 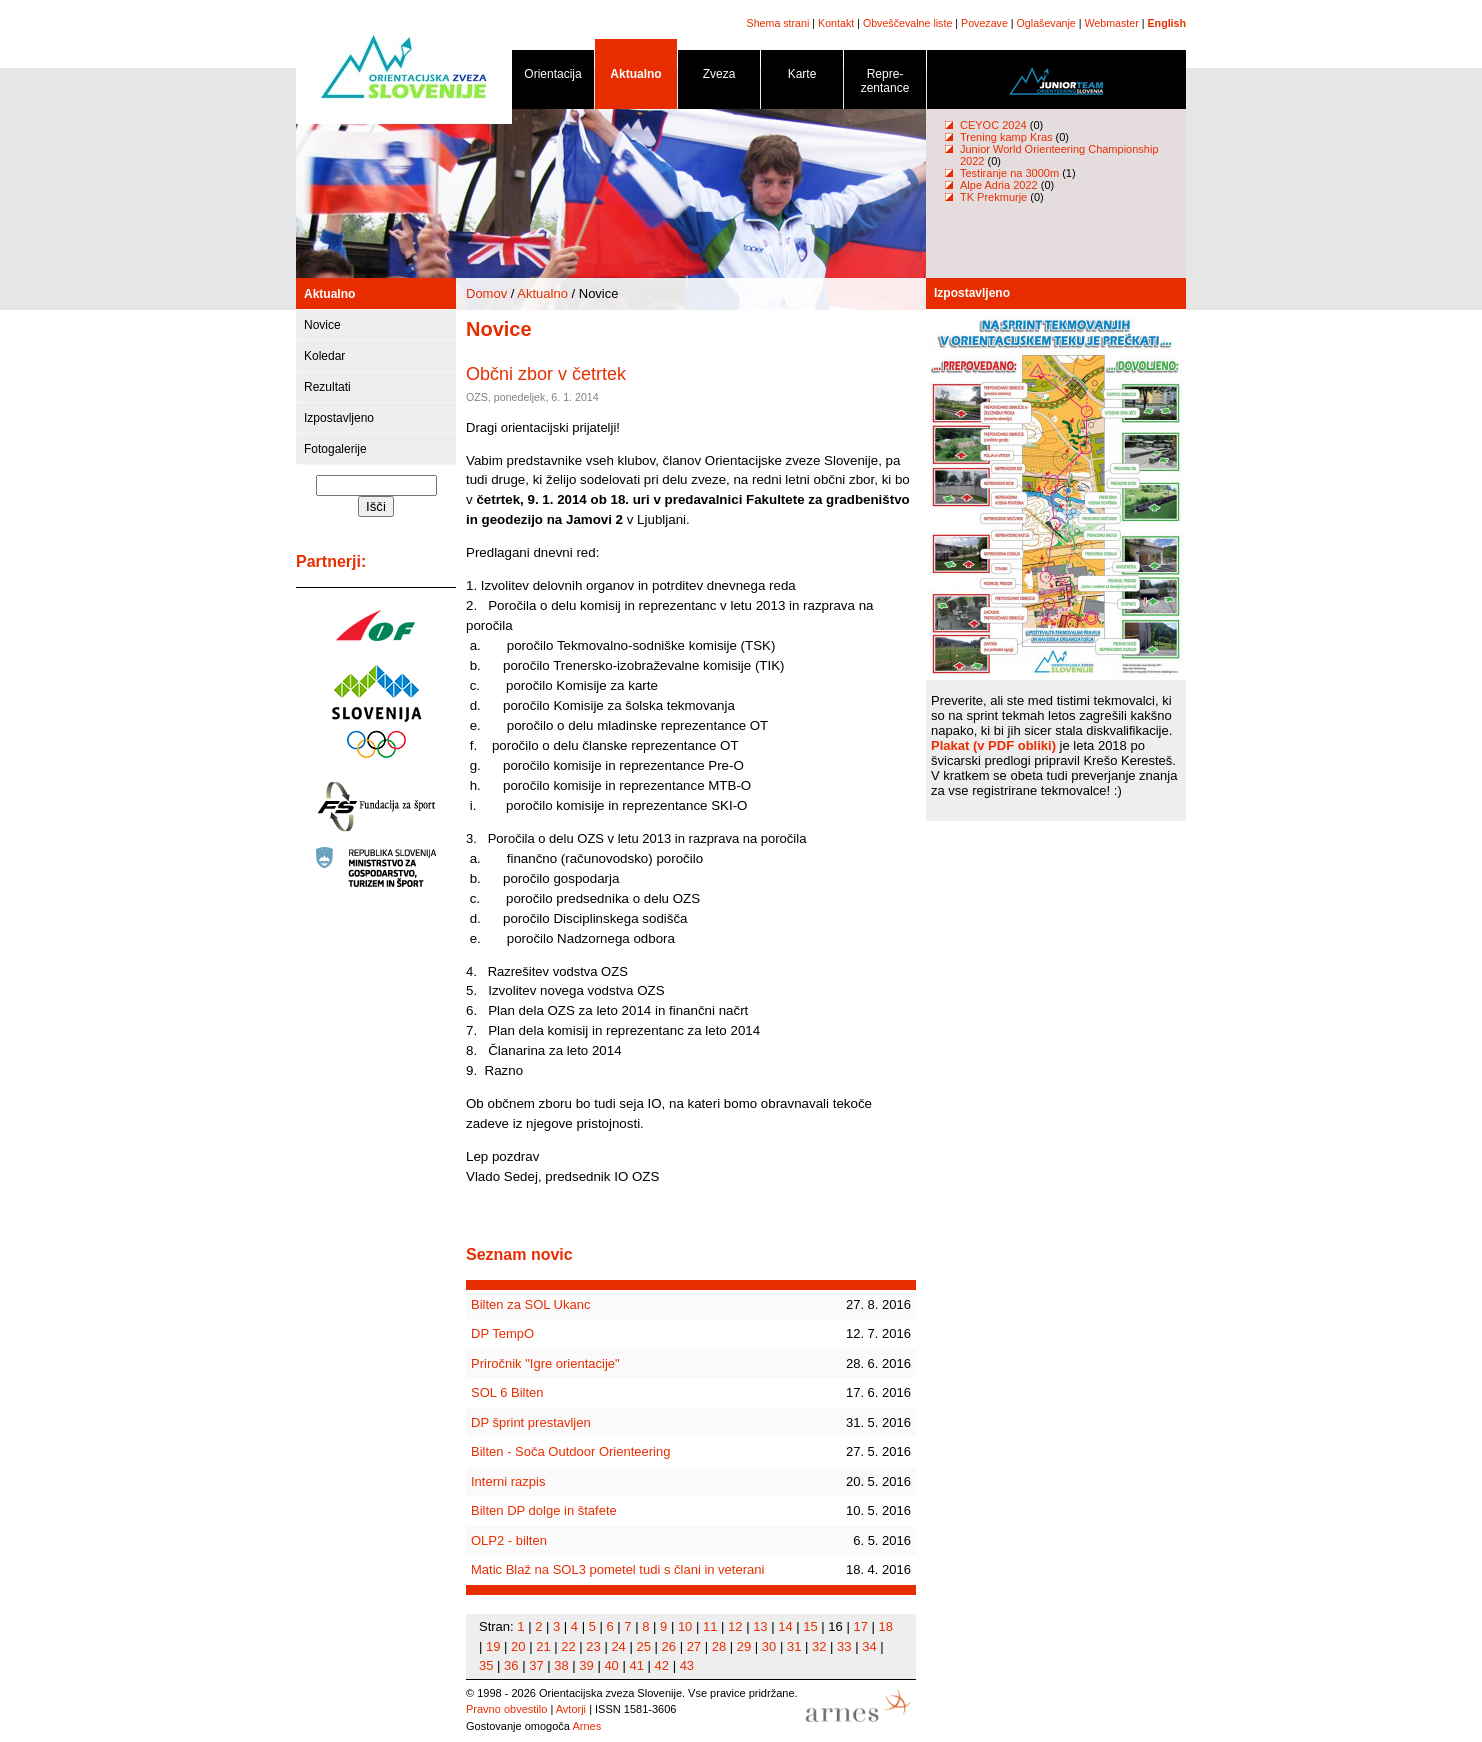 What do you see at coordinates (617, 1569) in the screenshot?
I see `Matic Blaž na SOL3 pometel tudi s člani in veterani` at bounding box center [617, 1569].